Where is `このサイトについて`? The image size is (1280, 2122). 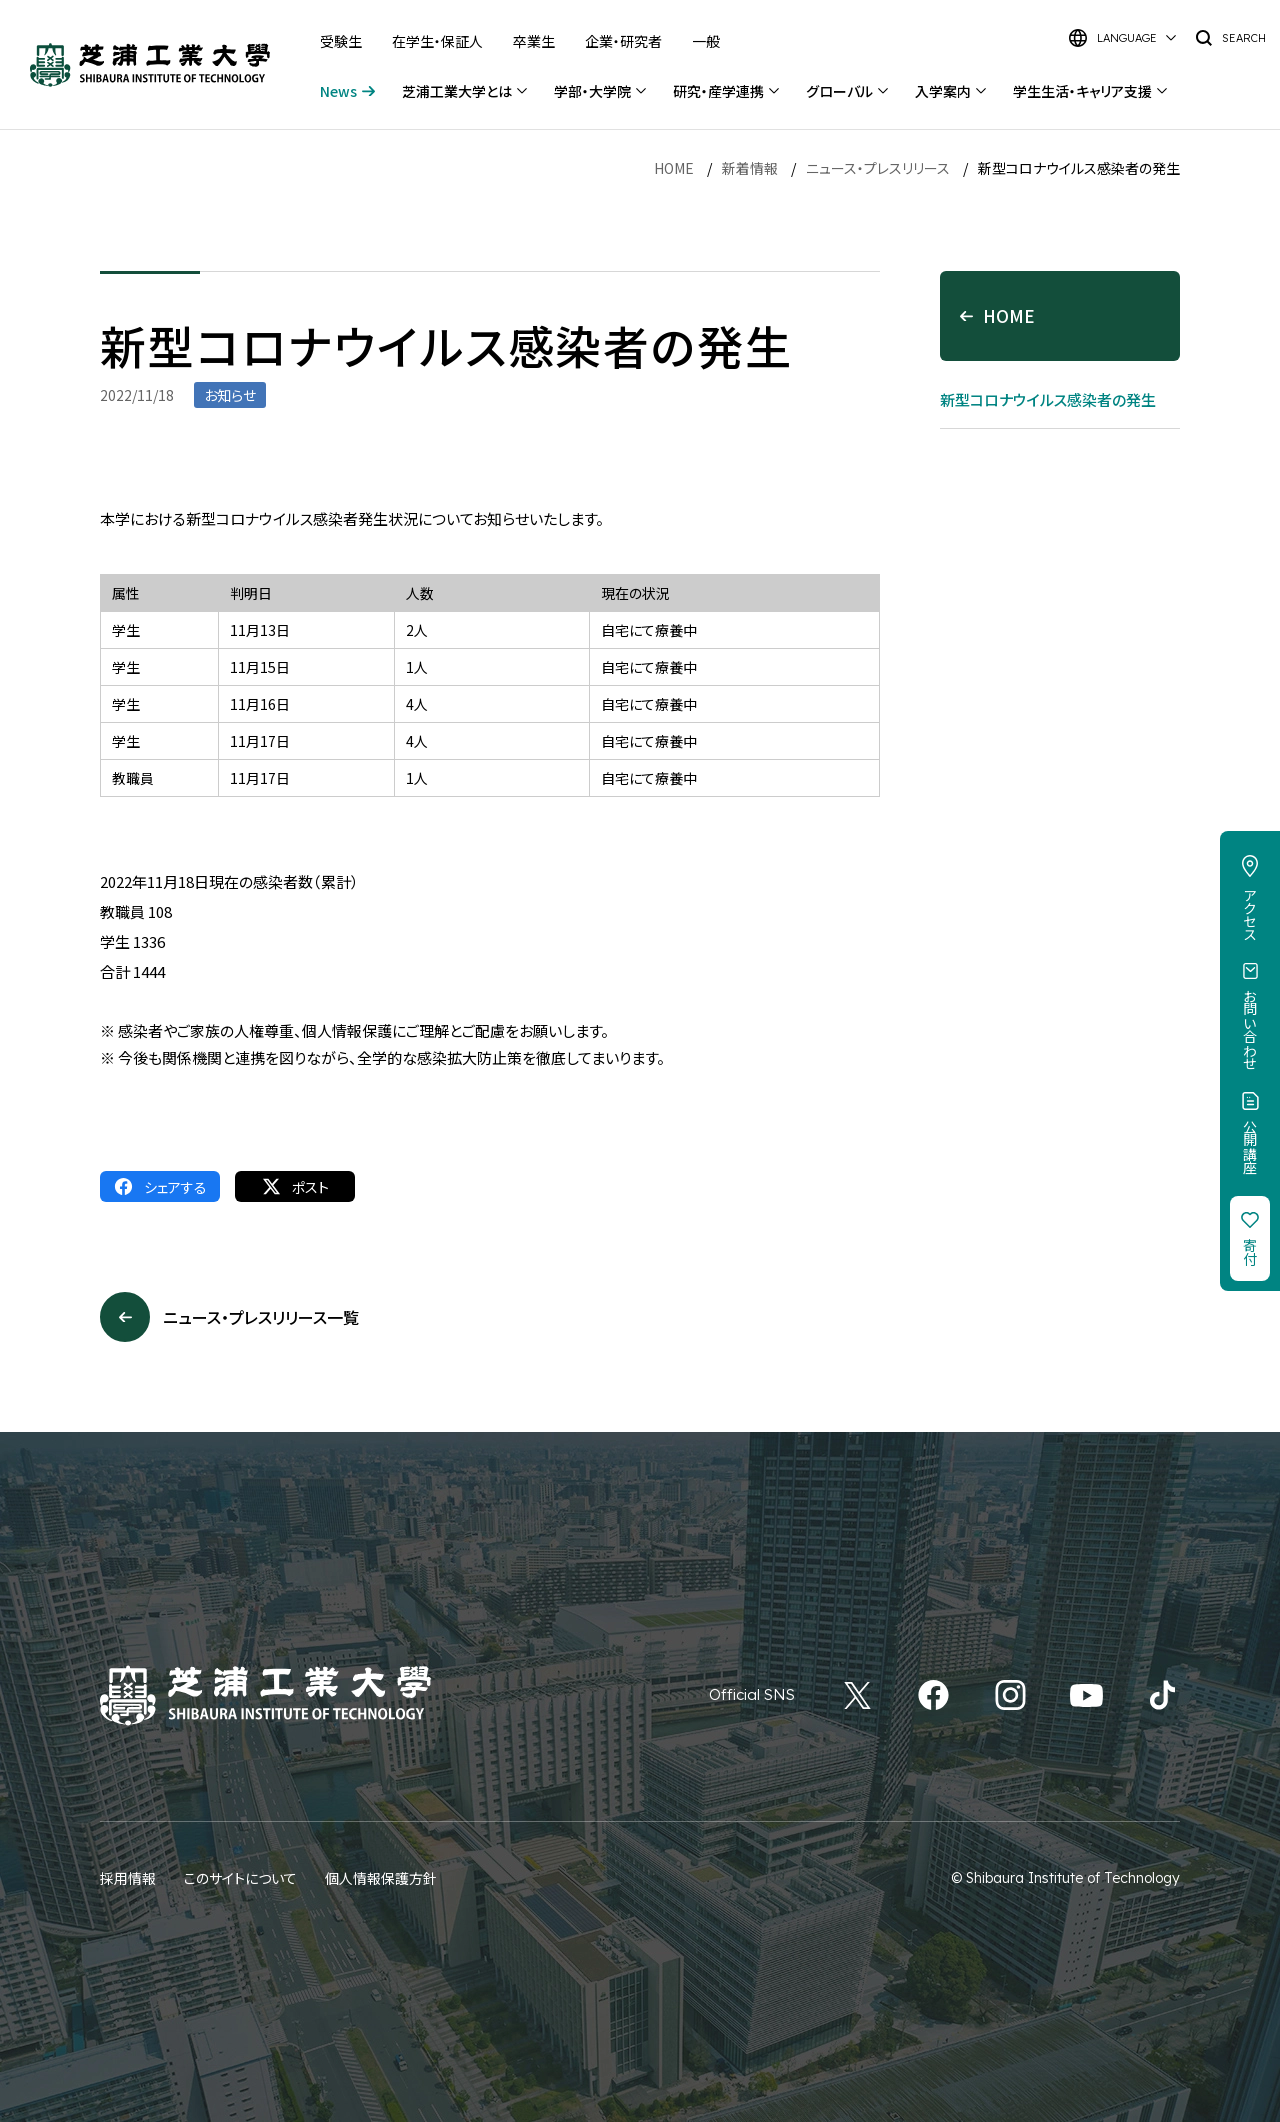
このサイトについて is located at coordinates (240, 1878).